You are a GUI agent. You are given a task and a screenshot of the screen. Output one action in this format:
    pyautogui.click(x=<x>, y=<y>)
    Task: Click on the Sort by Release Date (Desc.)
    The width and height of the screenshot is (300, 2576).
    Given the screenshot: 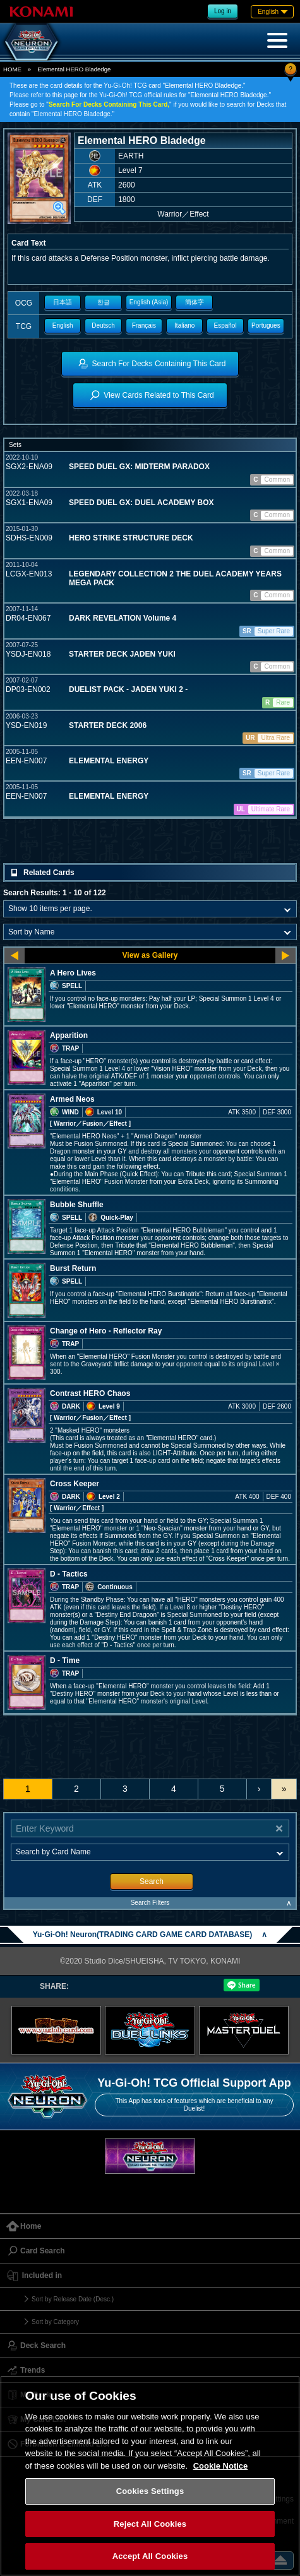 What is the action you would take?
    pyautogui.click(x=73, y=2299)
    